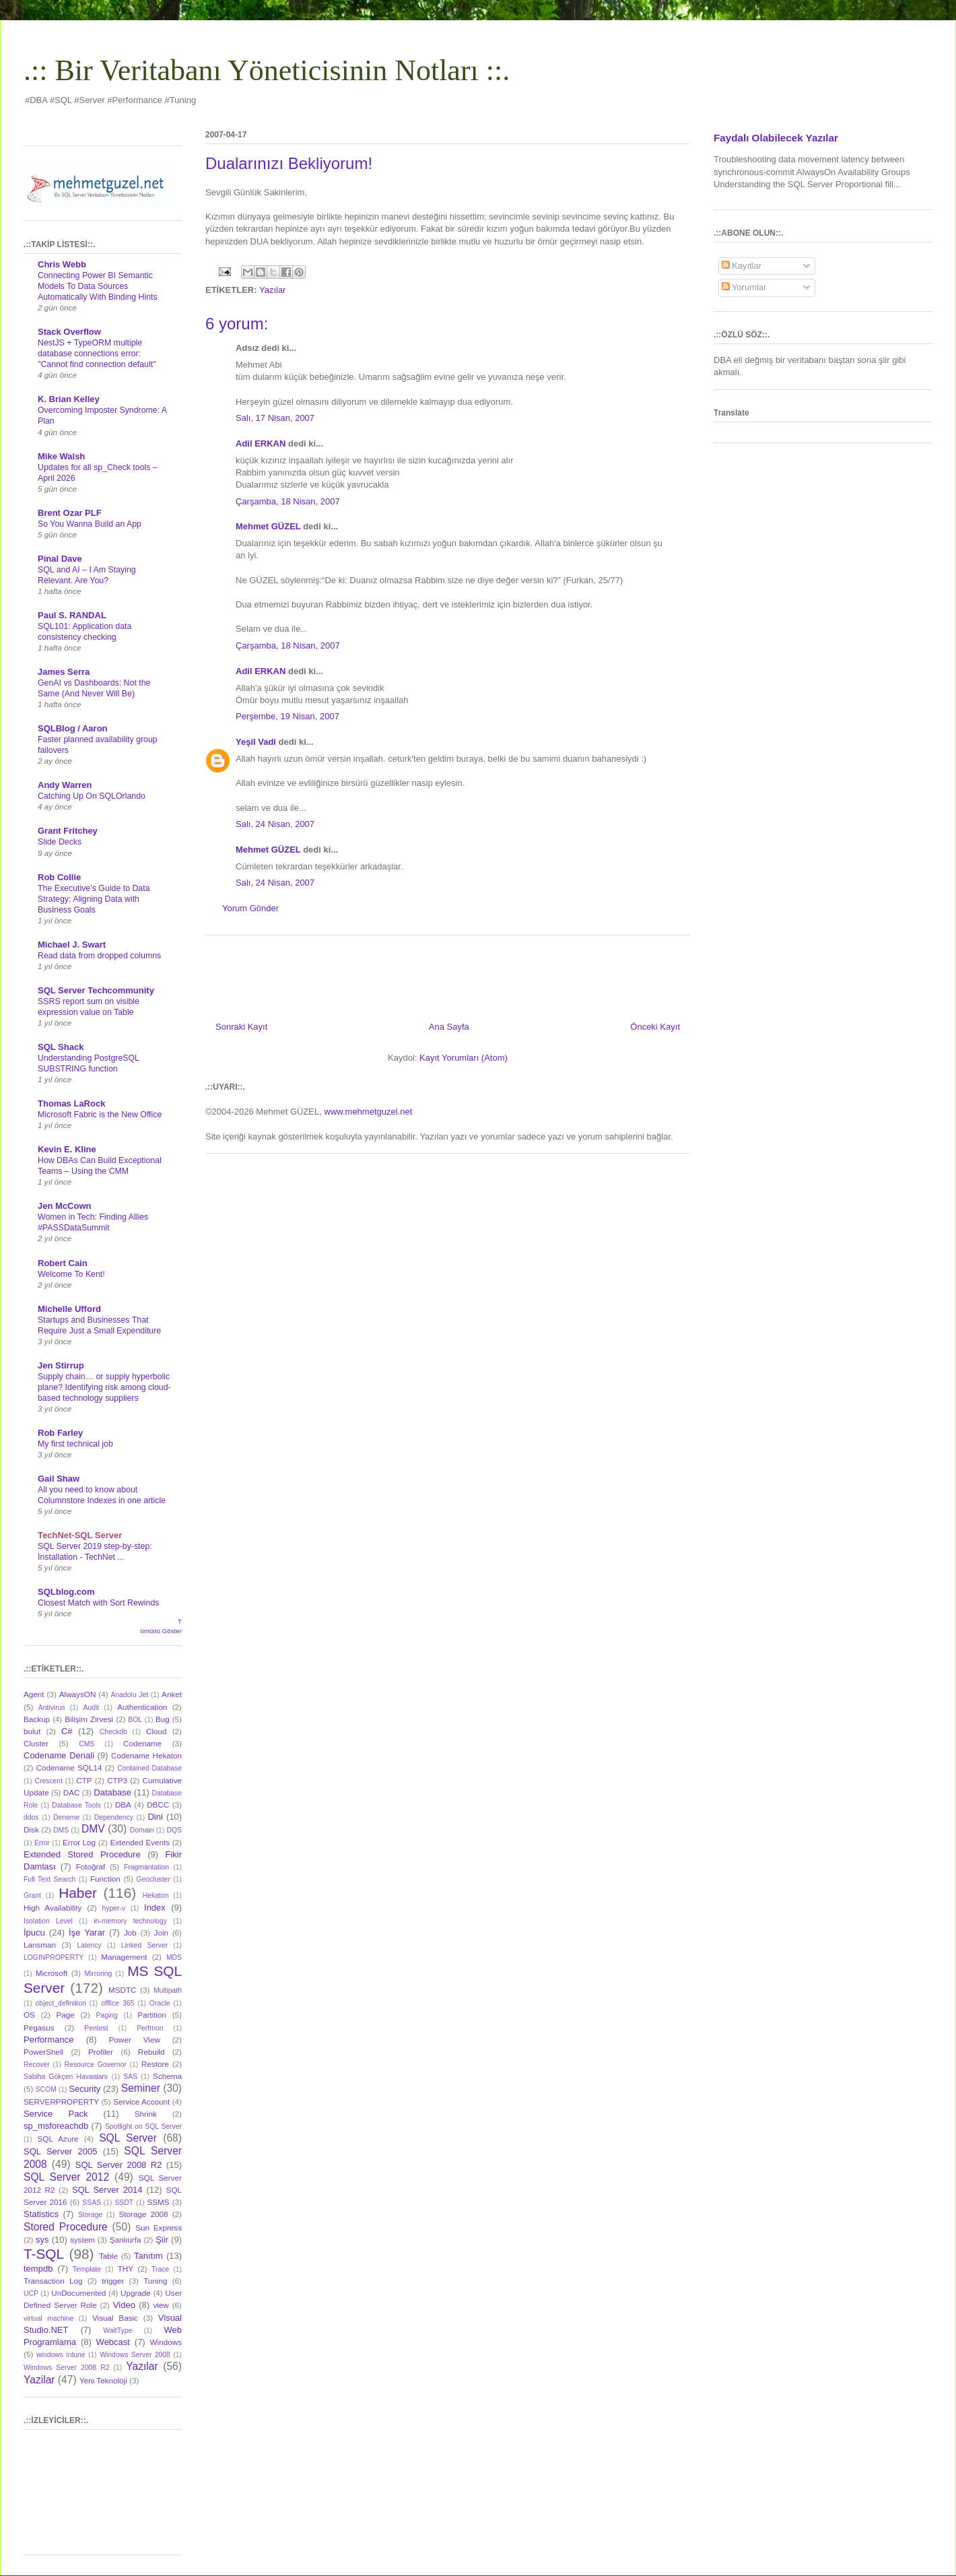 Image resolution: width=956 pixels, height=2576 pixels. Describe the element at coordinates (32, 1731) in the screenshot. I see `bulut` at that location.